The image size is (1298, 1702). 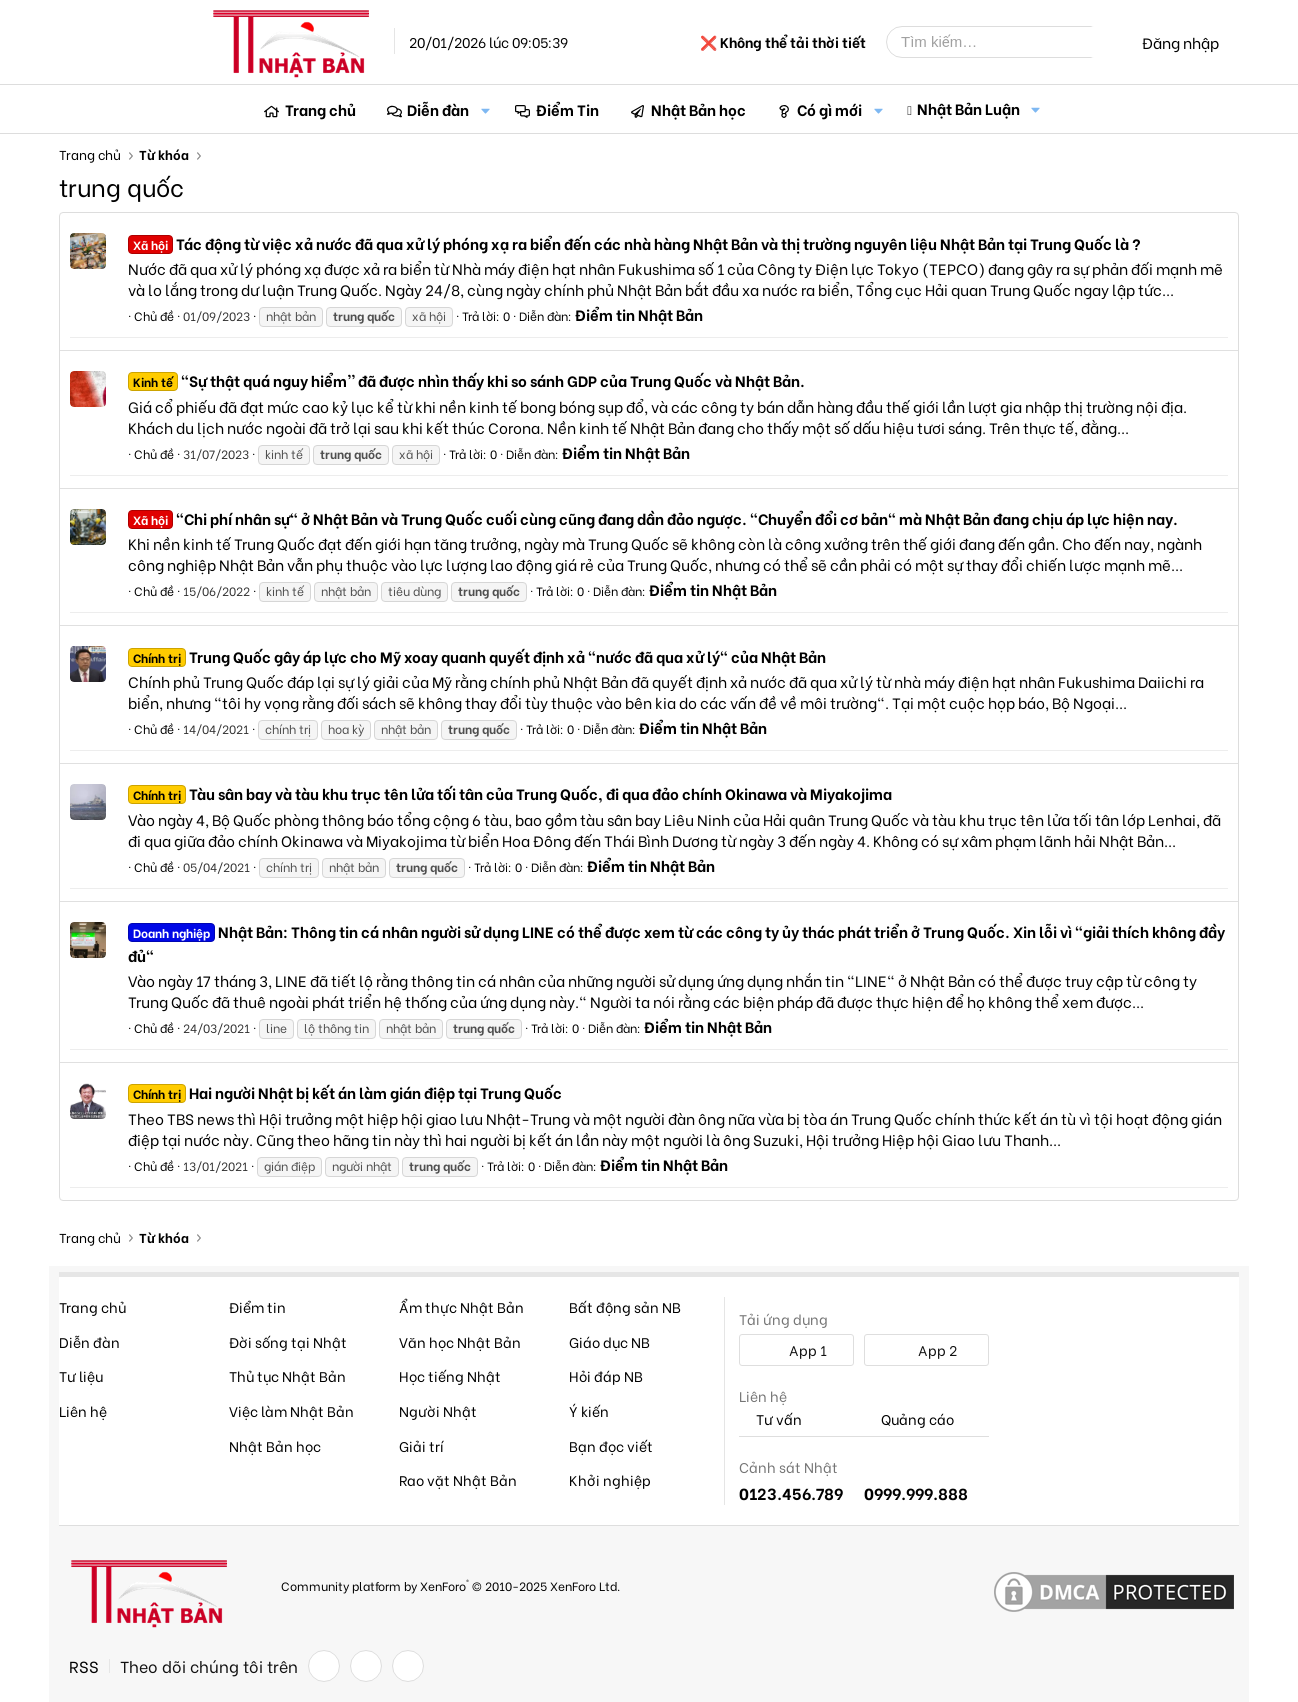 What do you see at coordinates (926, 1349) in the screenshot?
I see `App 2` at bounding box center [926, 1349].